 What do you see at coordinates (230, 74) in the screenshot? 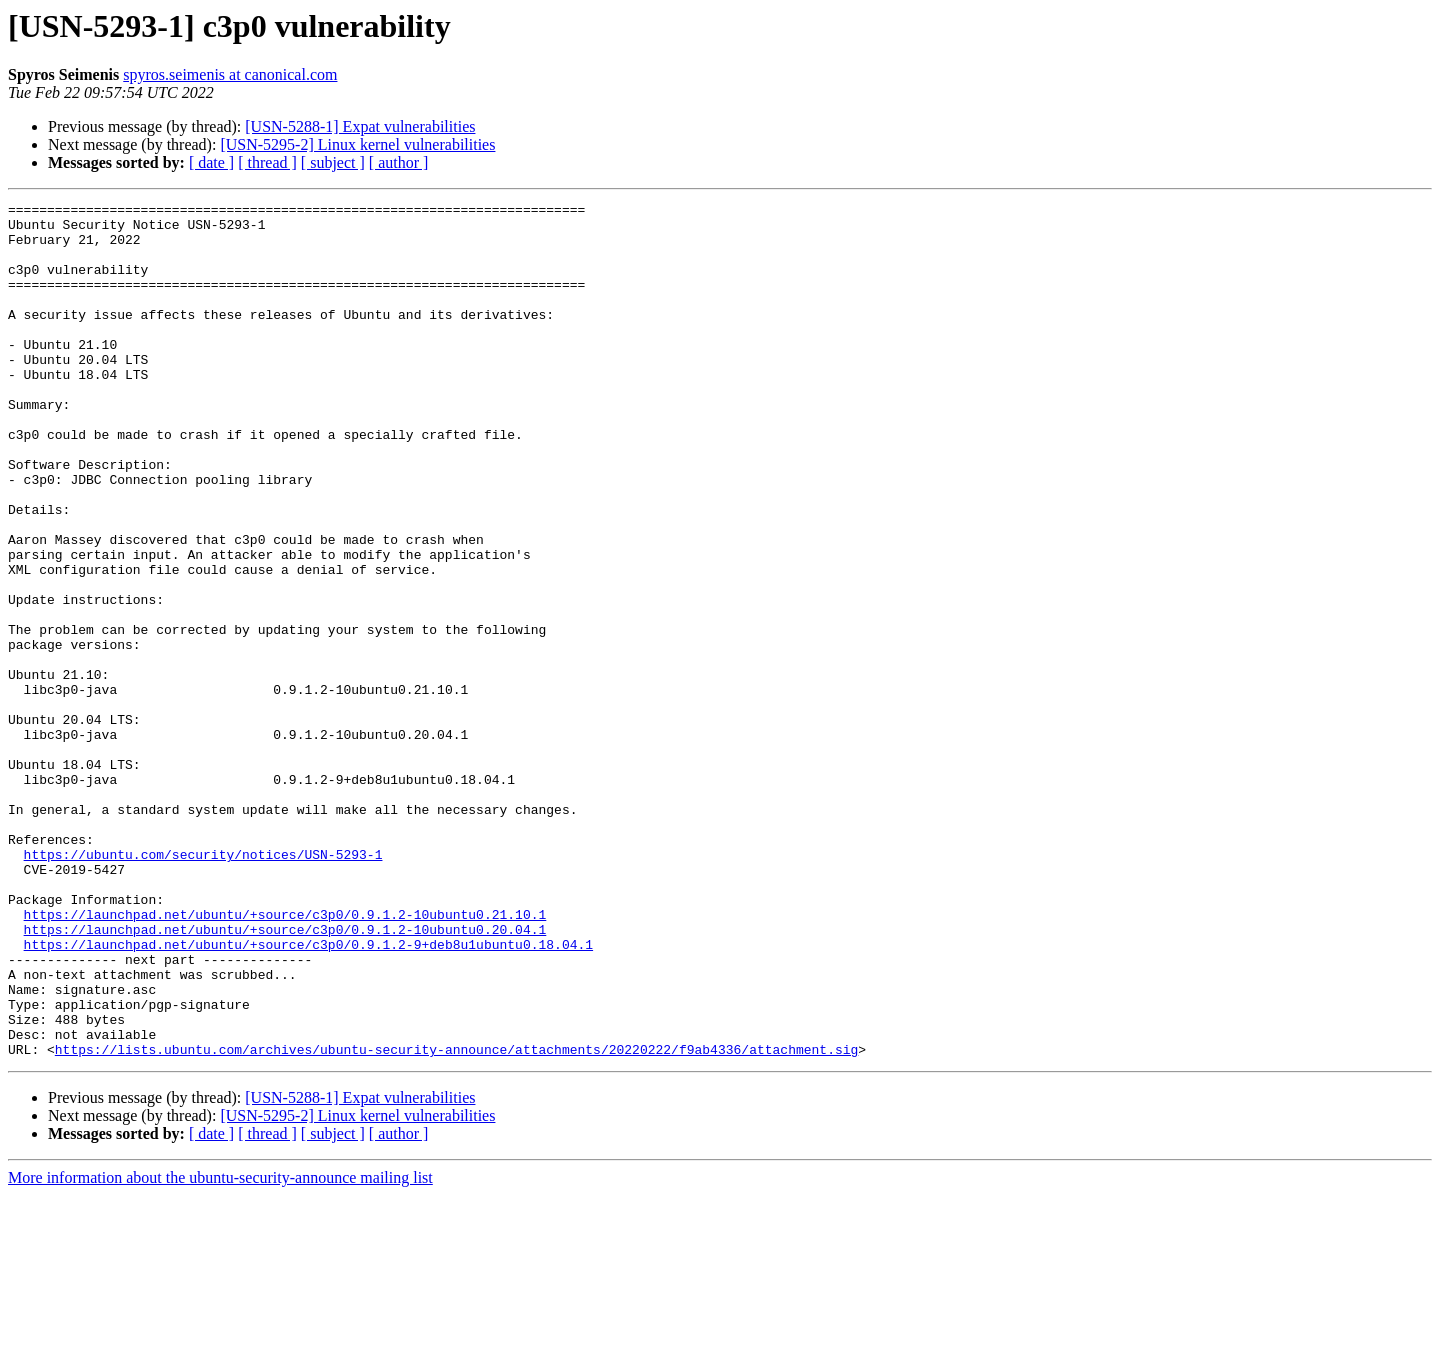
I see `spyros.seimenis at canonical.com` at bounding box center [230, 74].